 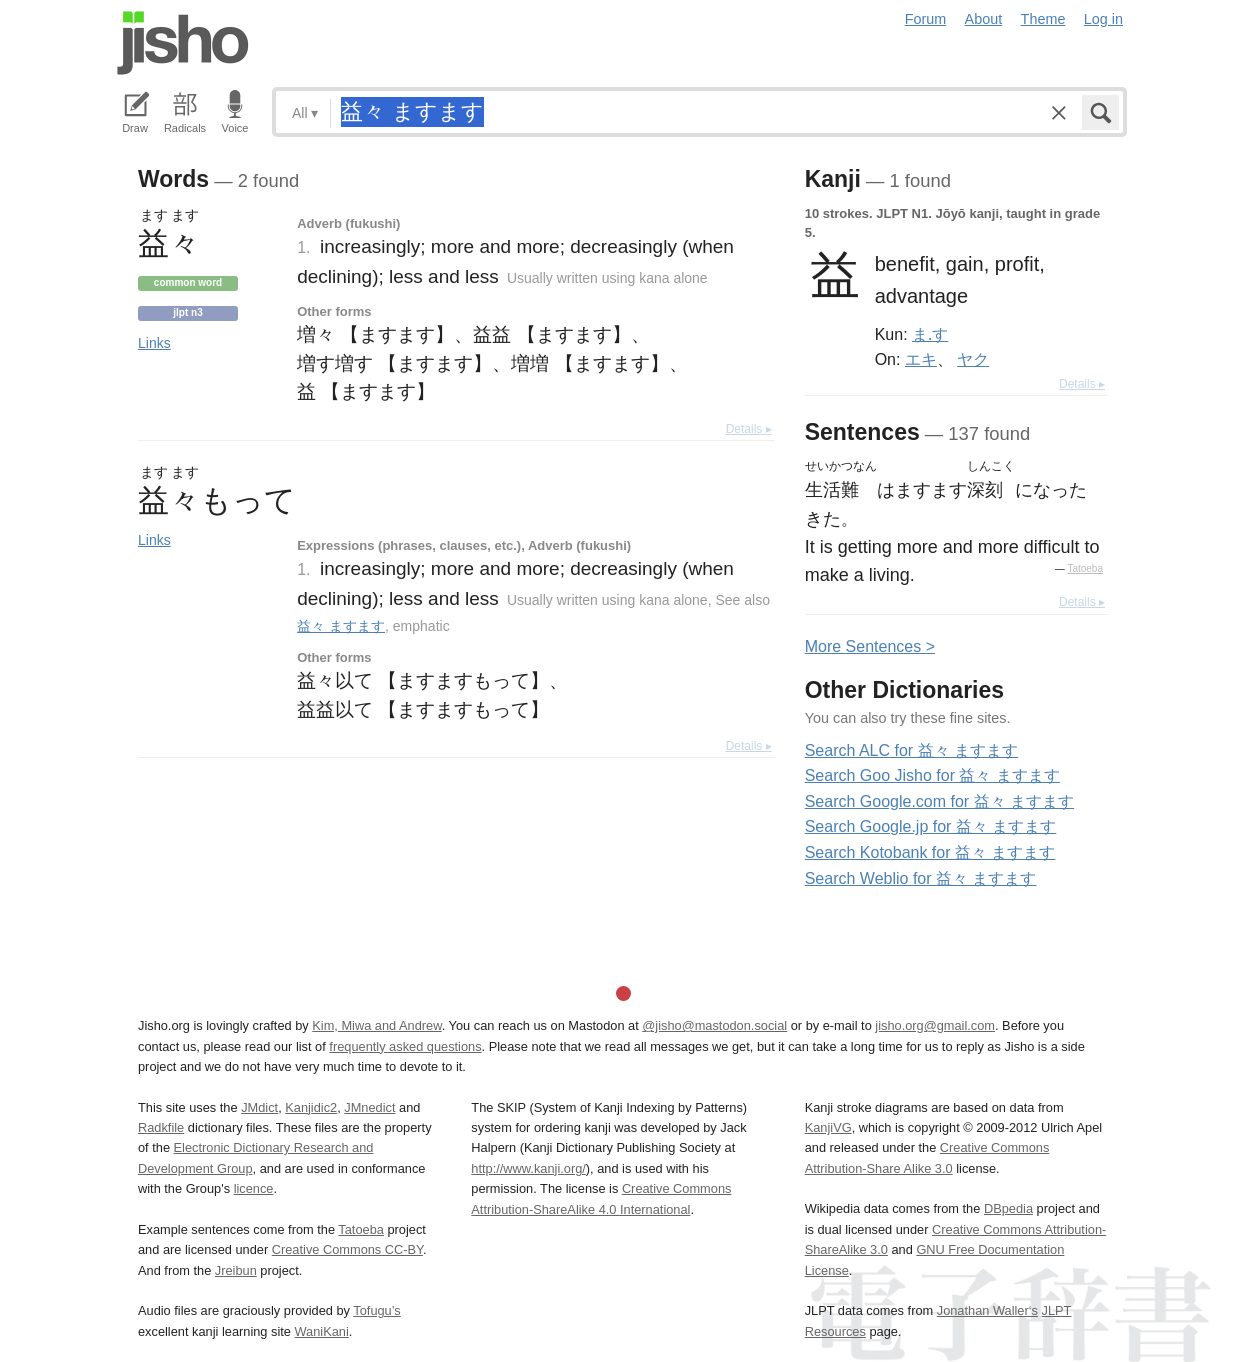 I want to click on Search Weblio for 益々 ますます, so click(x=921, y=878).